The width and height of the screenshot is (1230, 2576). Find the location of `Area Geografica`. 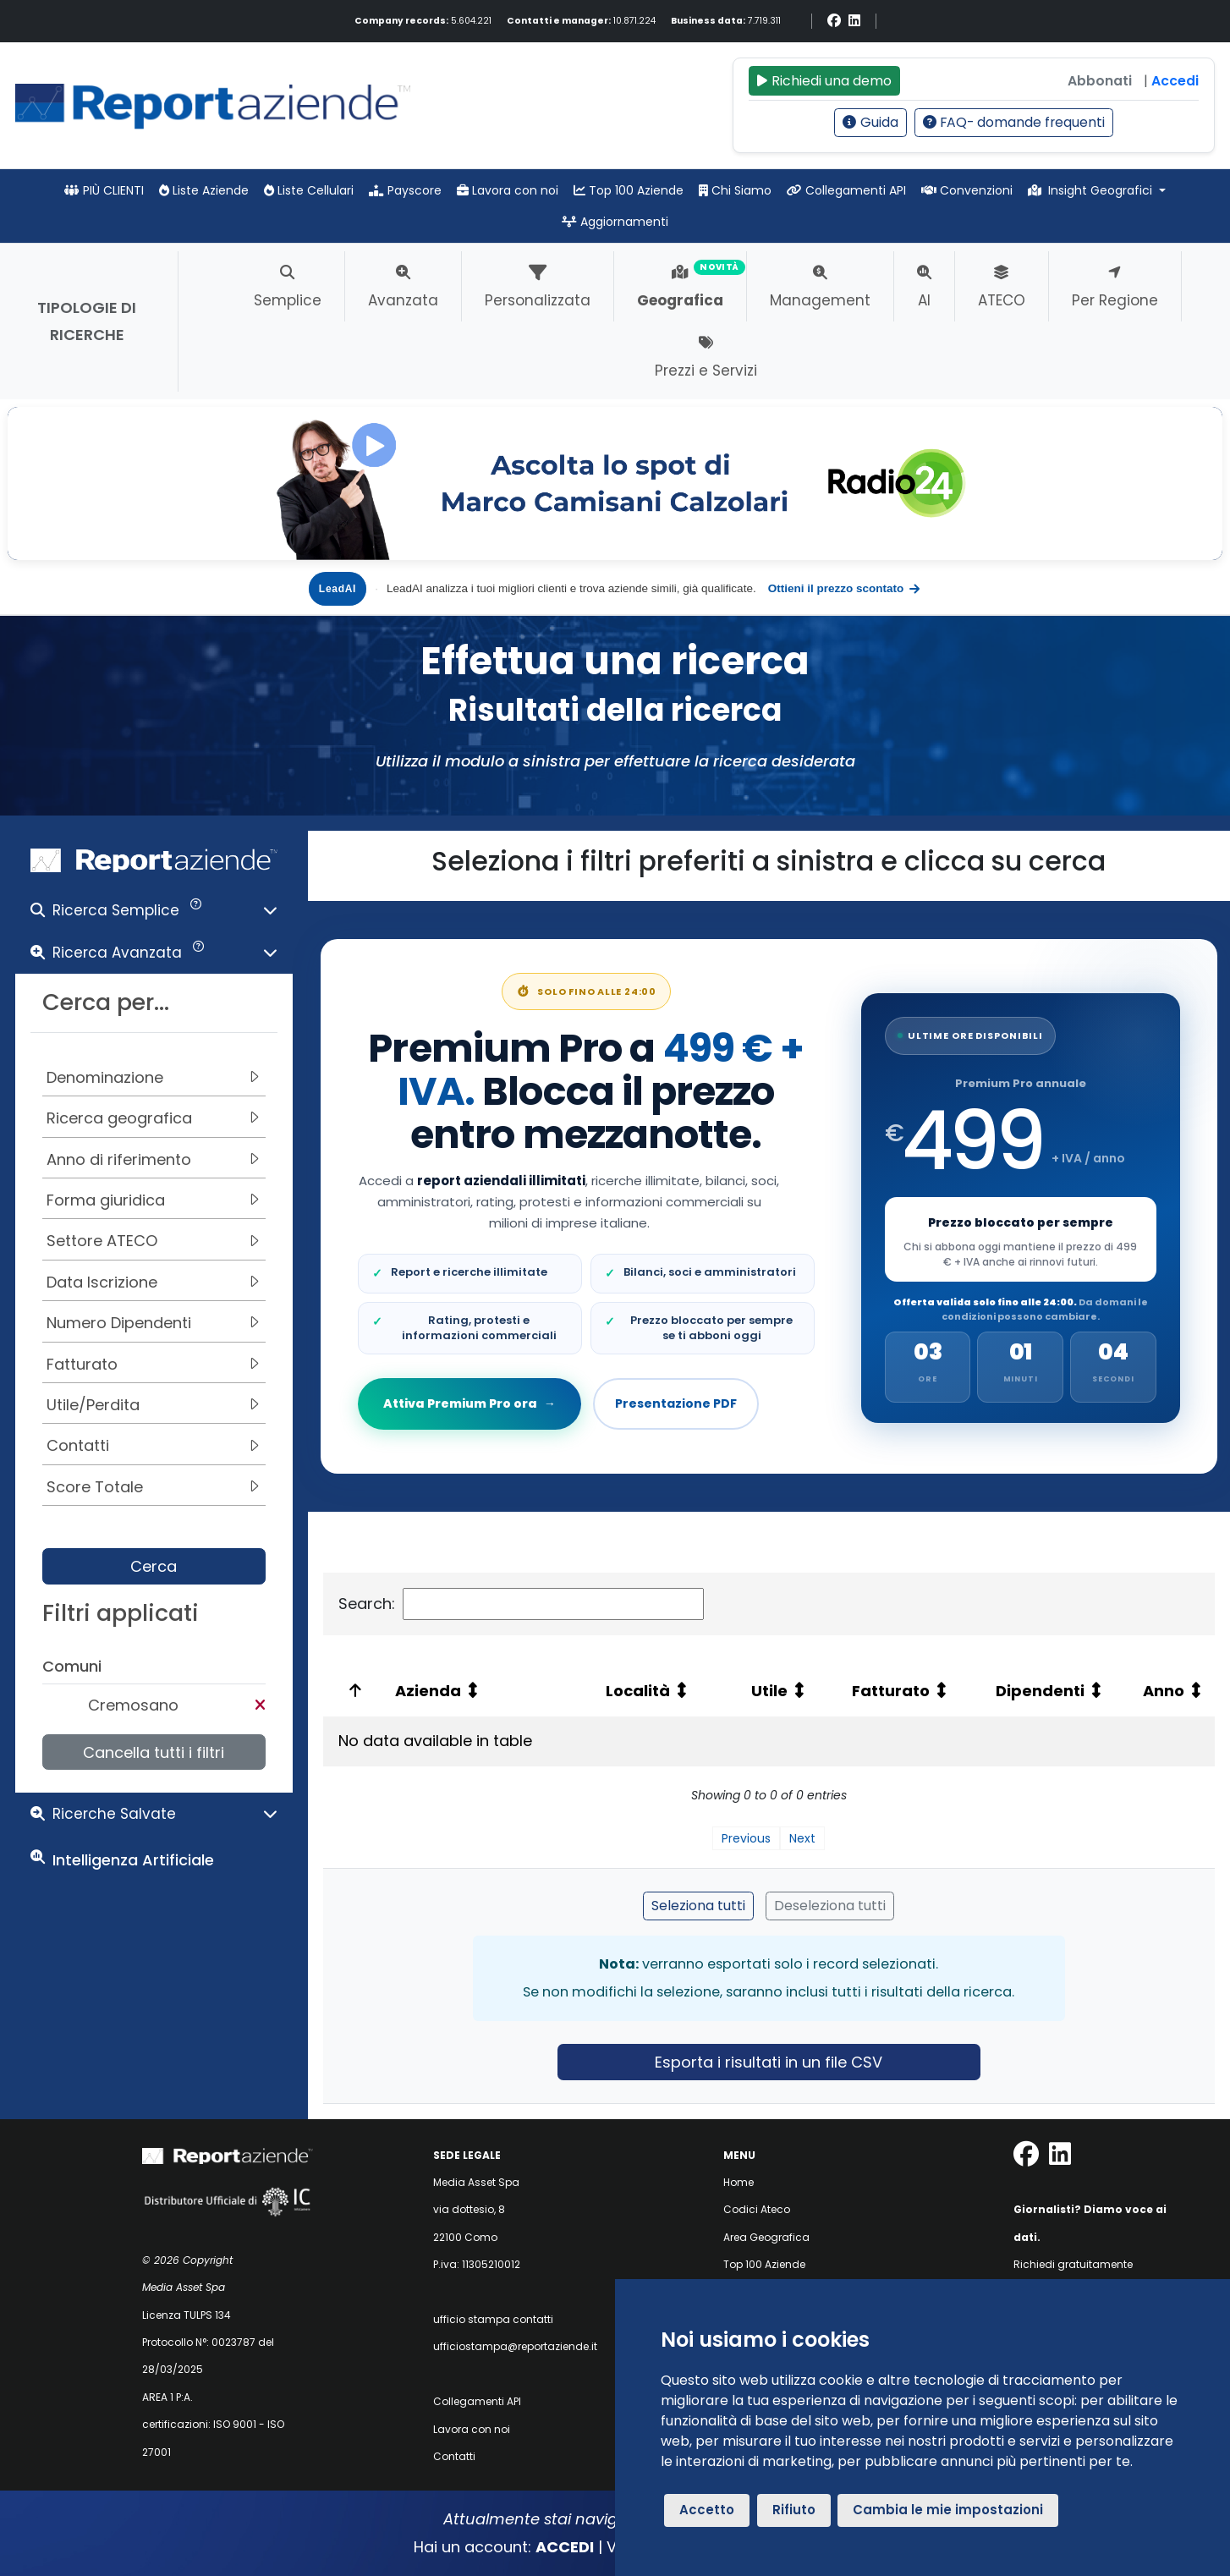

Area Geografica is located at coordinates (766, 2237).